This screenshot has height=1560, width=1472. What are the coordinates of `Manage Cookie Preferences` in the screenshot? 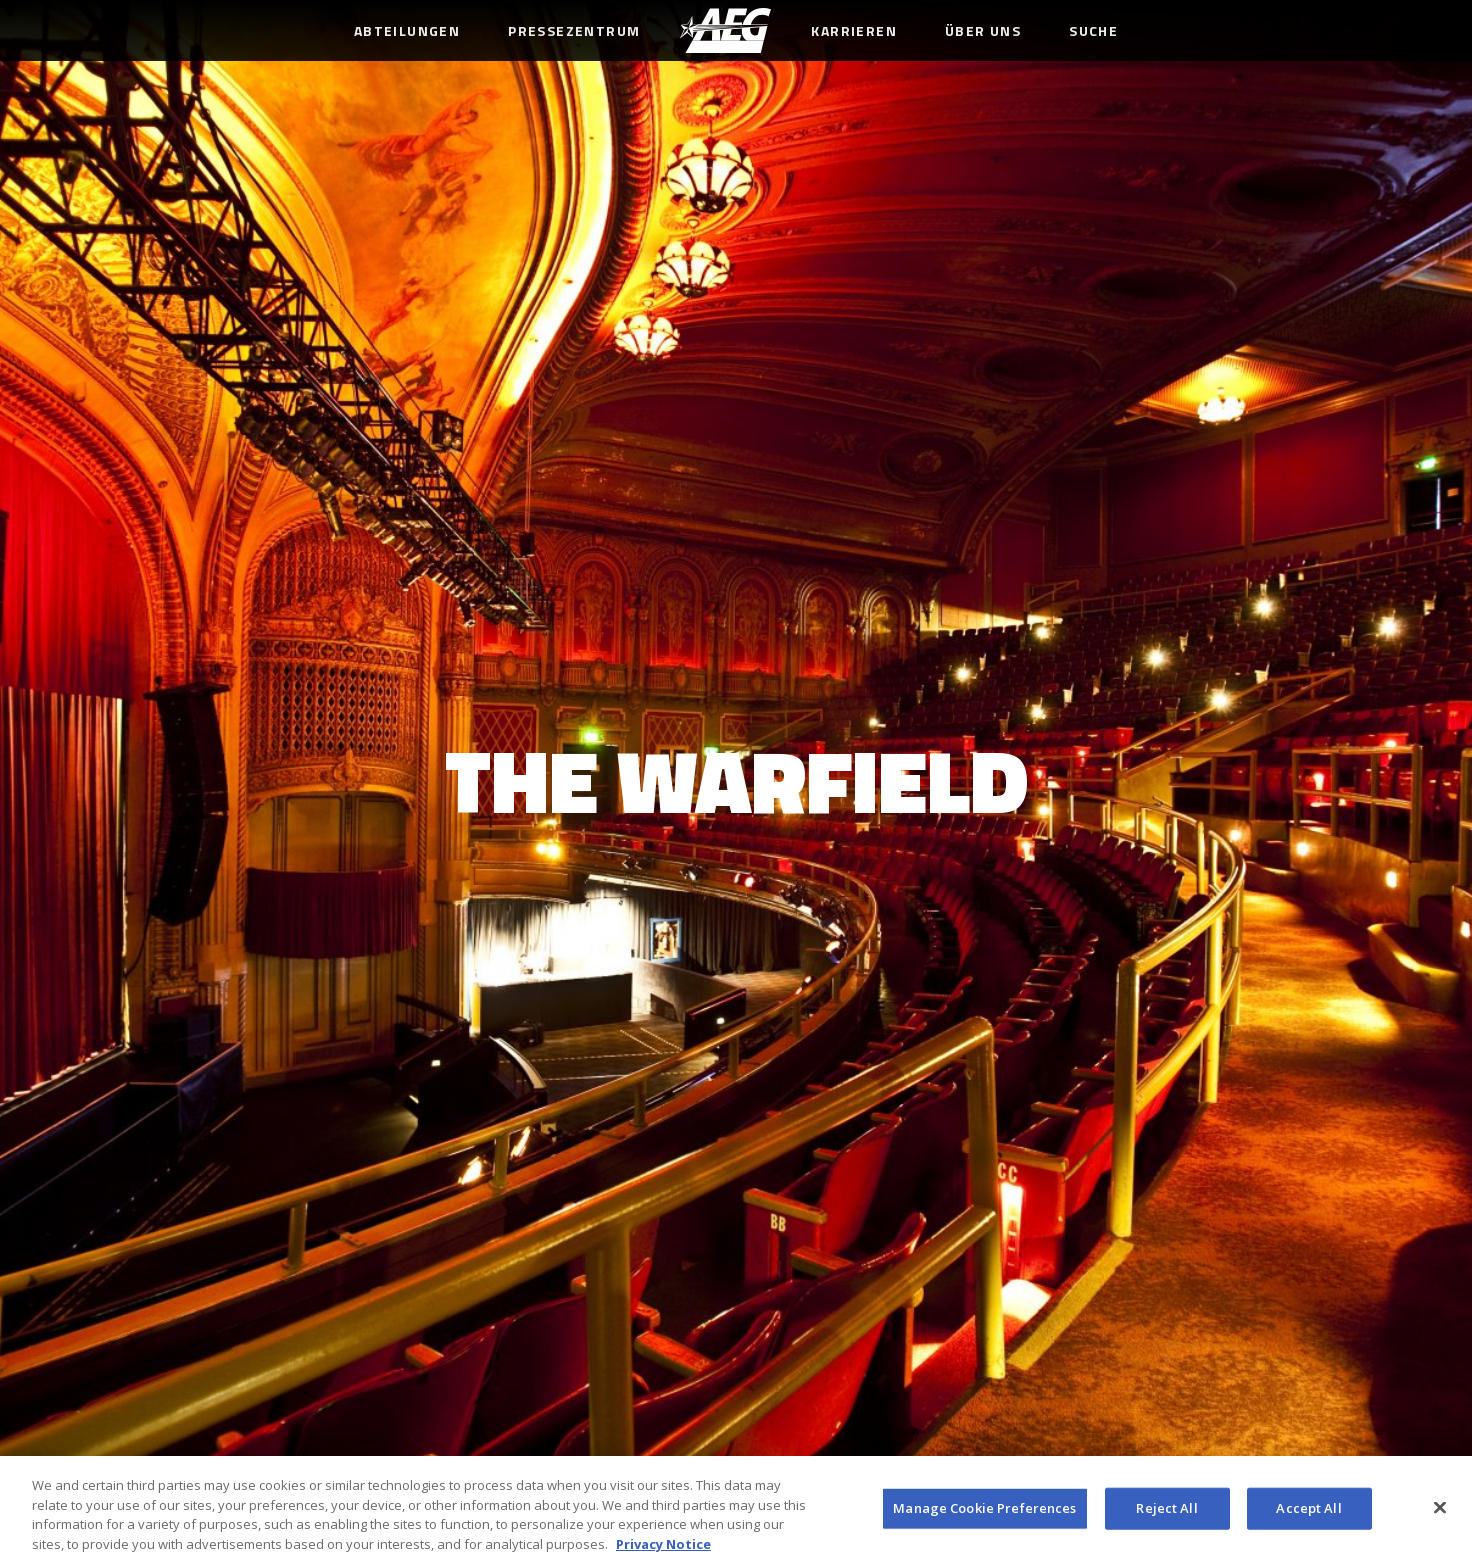 It's located at (984, 1513).